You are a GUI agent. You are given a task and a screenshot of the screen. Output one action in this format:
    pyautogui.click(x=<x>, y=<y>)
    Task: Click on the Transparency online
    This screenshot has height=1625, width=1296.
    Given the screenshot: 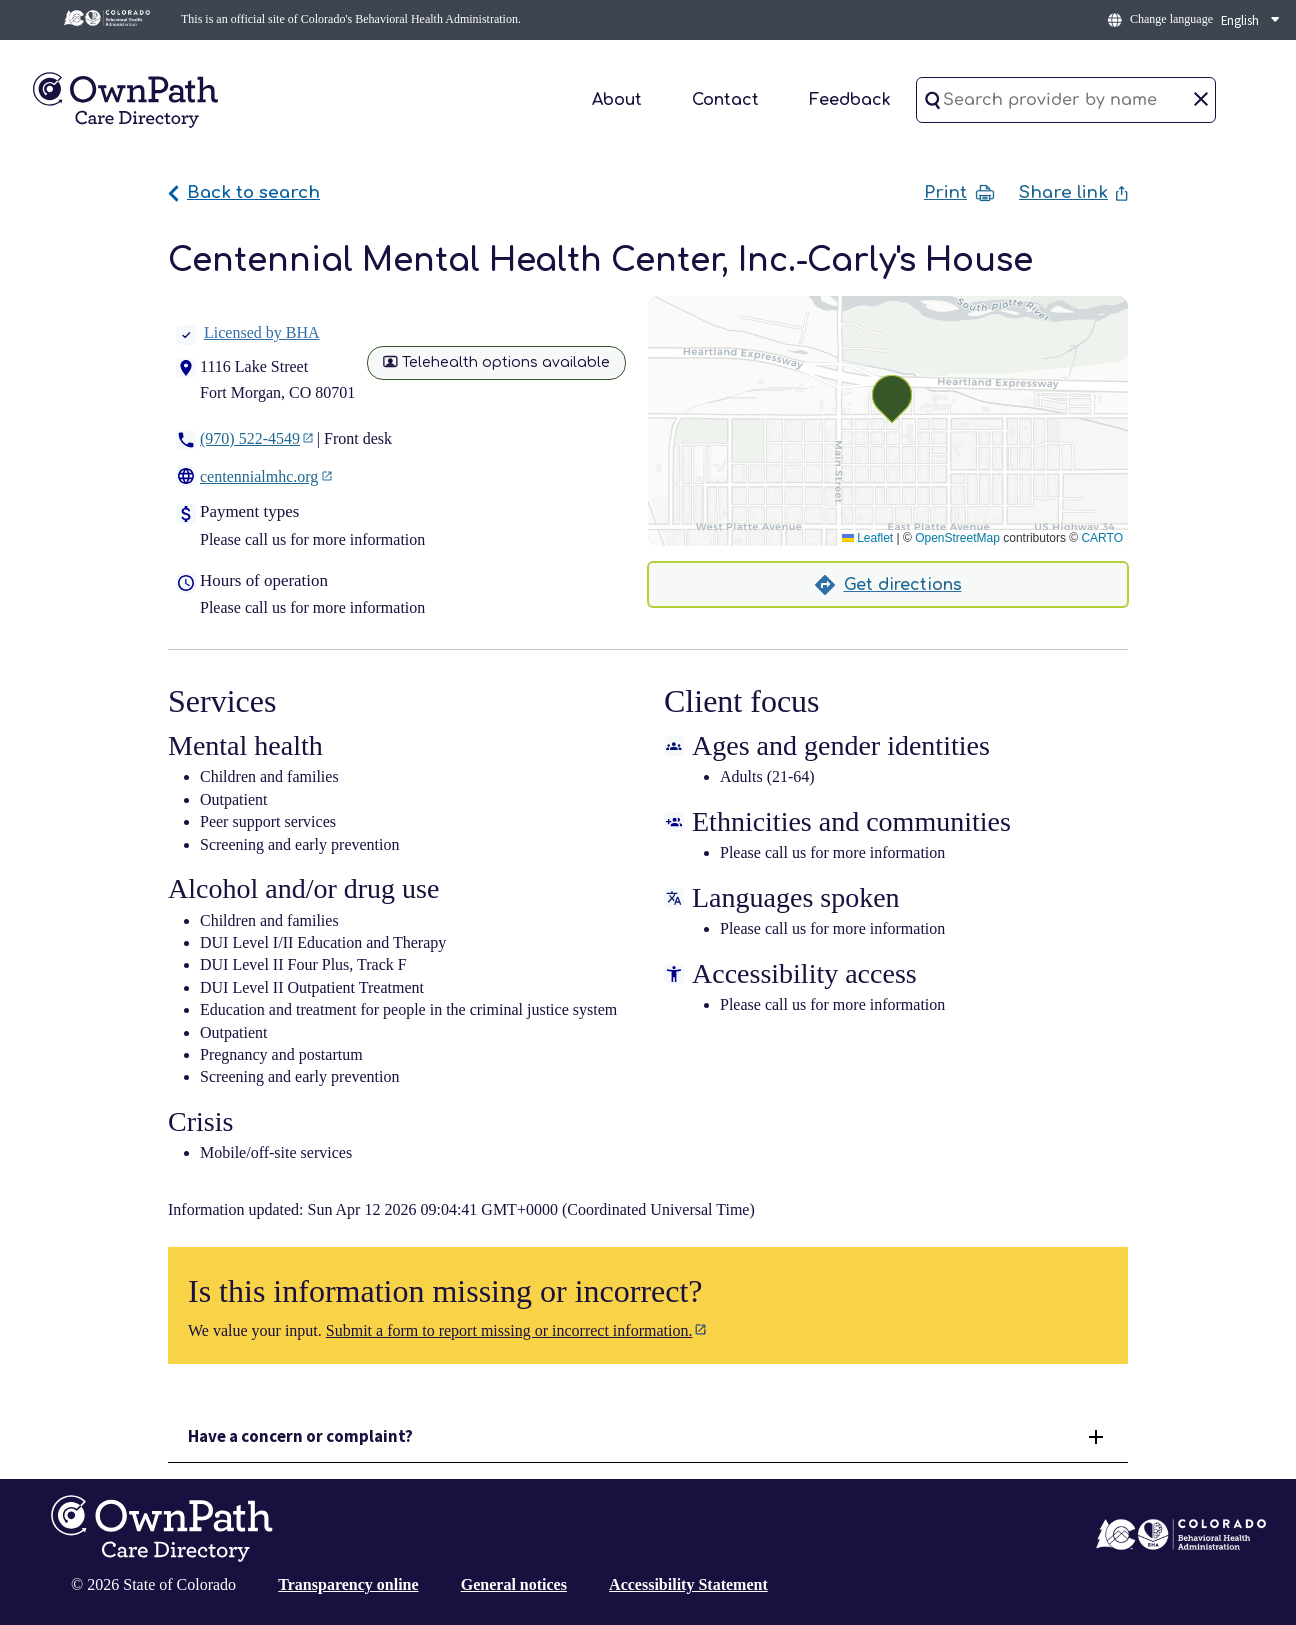 What is the action you would take?
    pyautogui.click(x=348, y=1584)
    